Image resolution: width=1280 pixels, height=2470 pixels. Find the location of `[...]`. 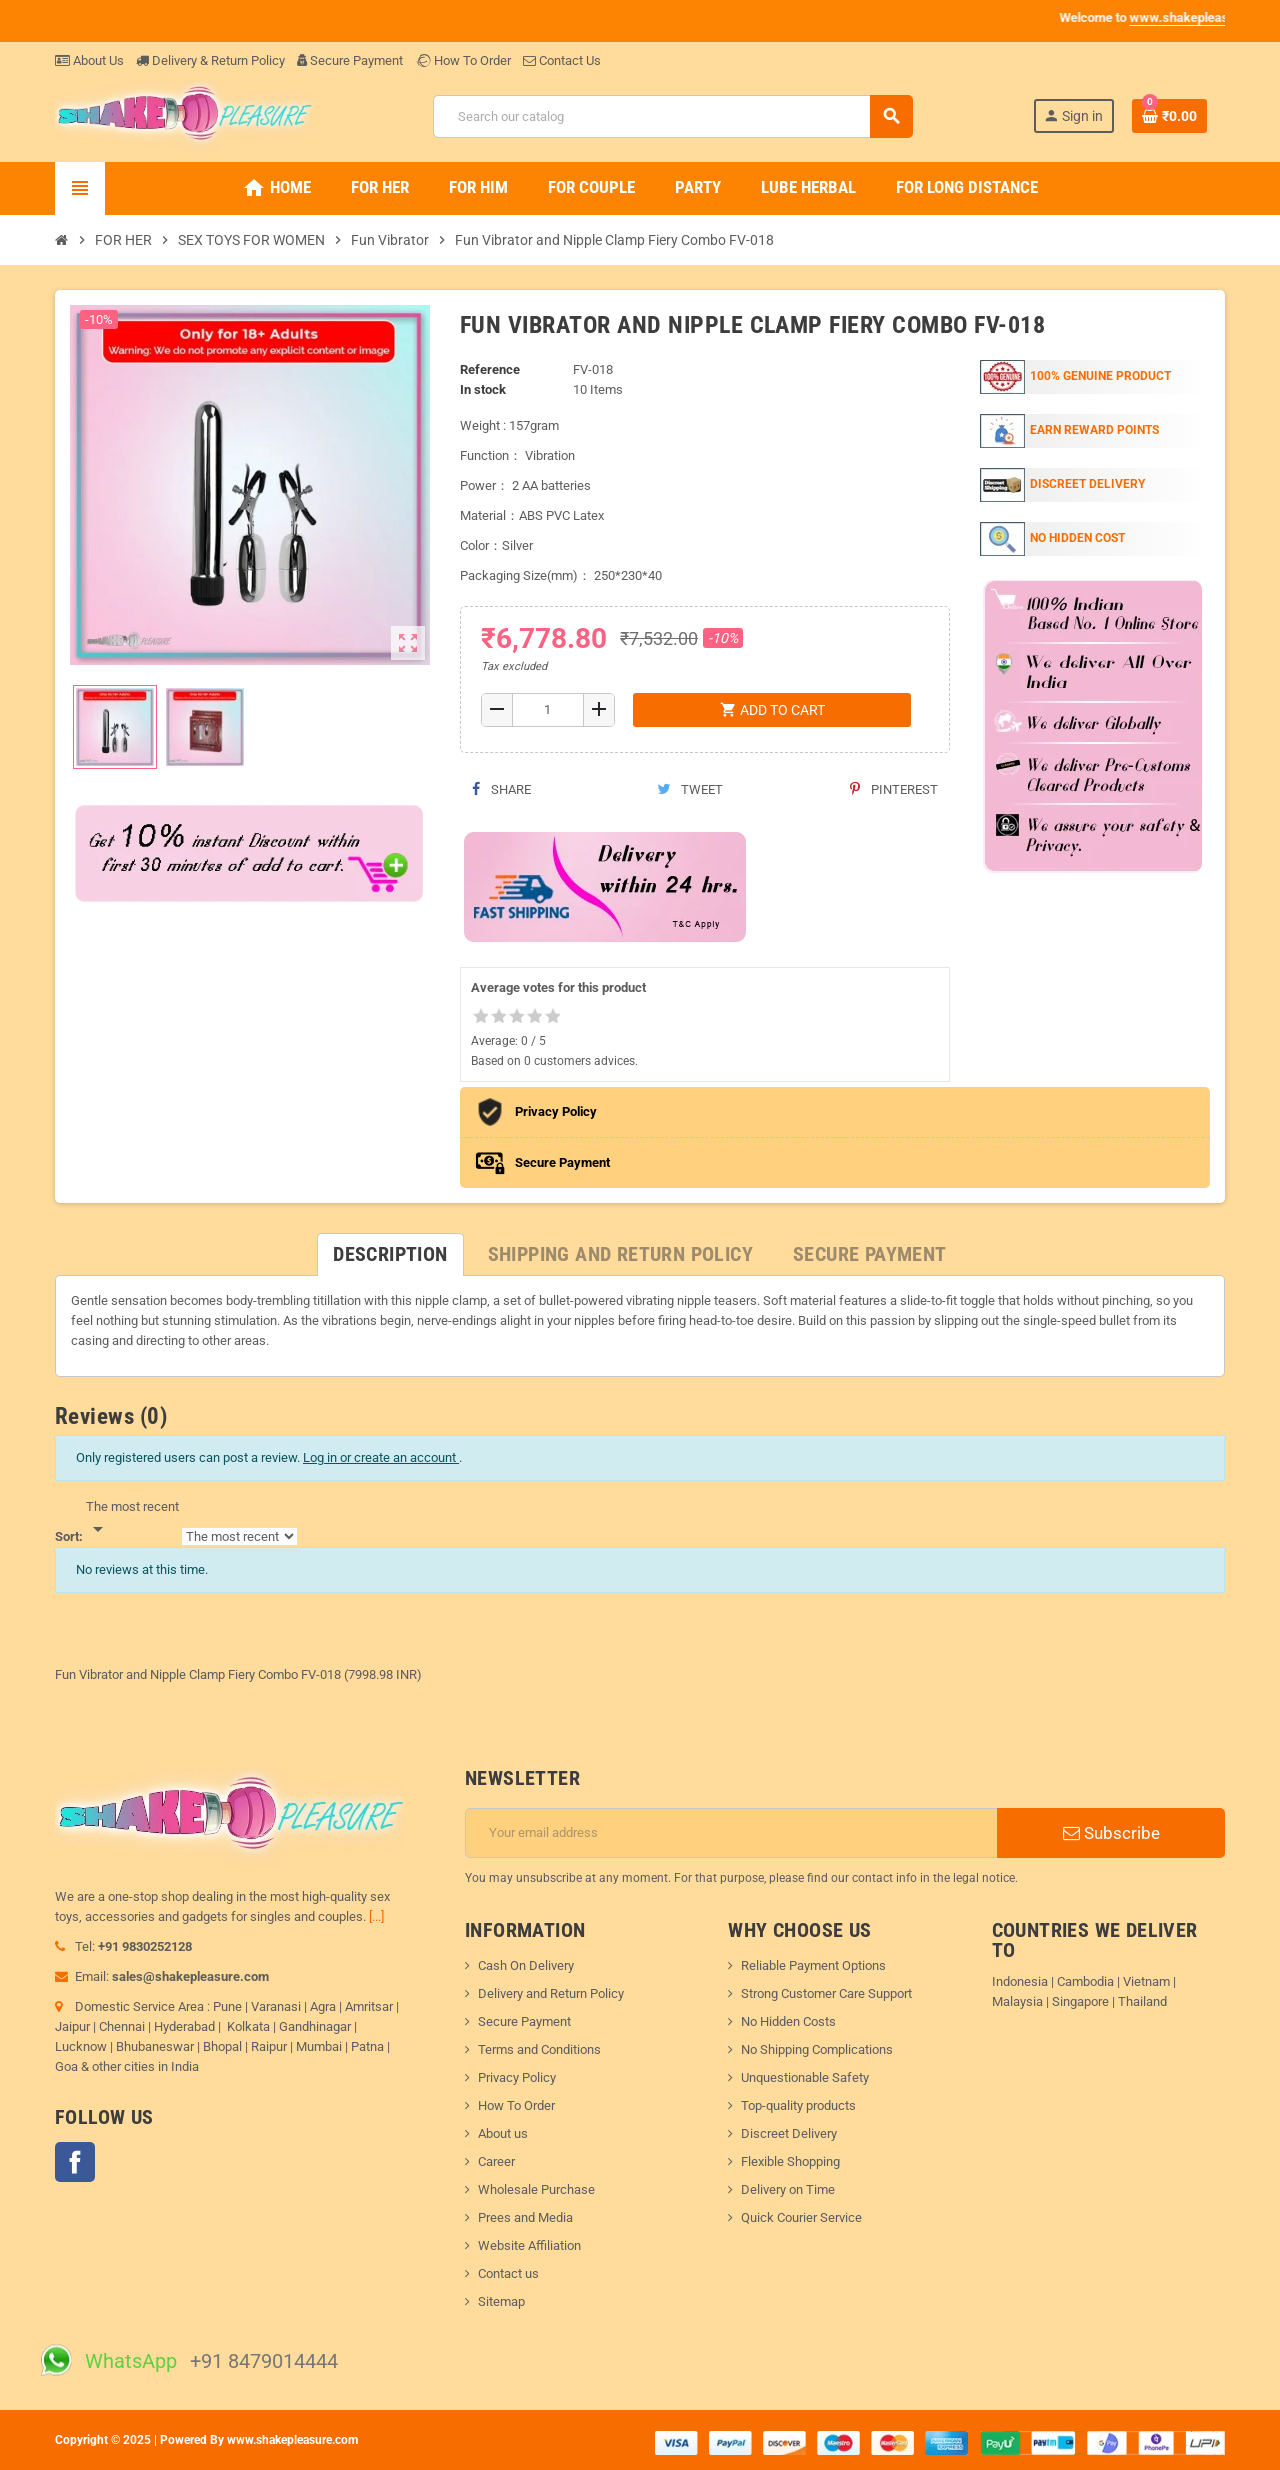

[...] is located at coordinates (376, 1916).